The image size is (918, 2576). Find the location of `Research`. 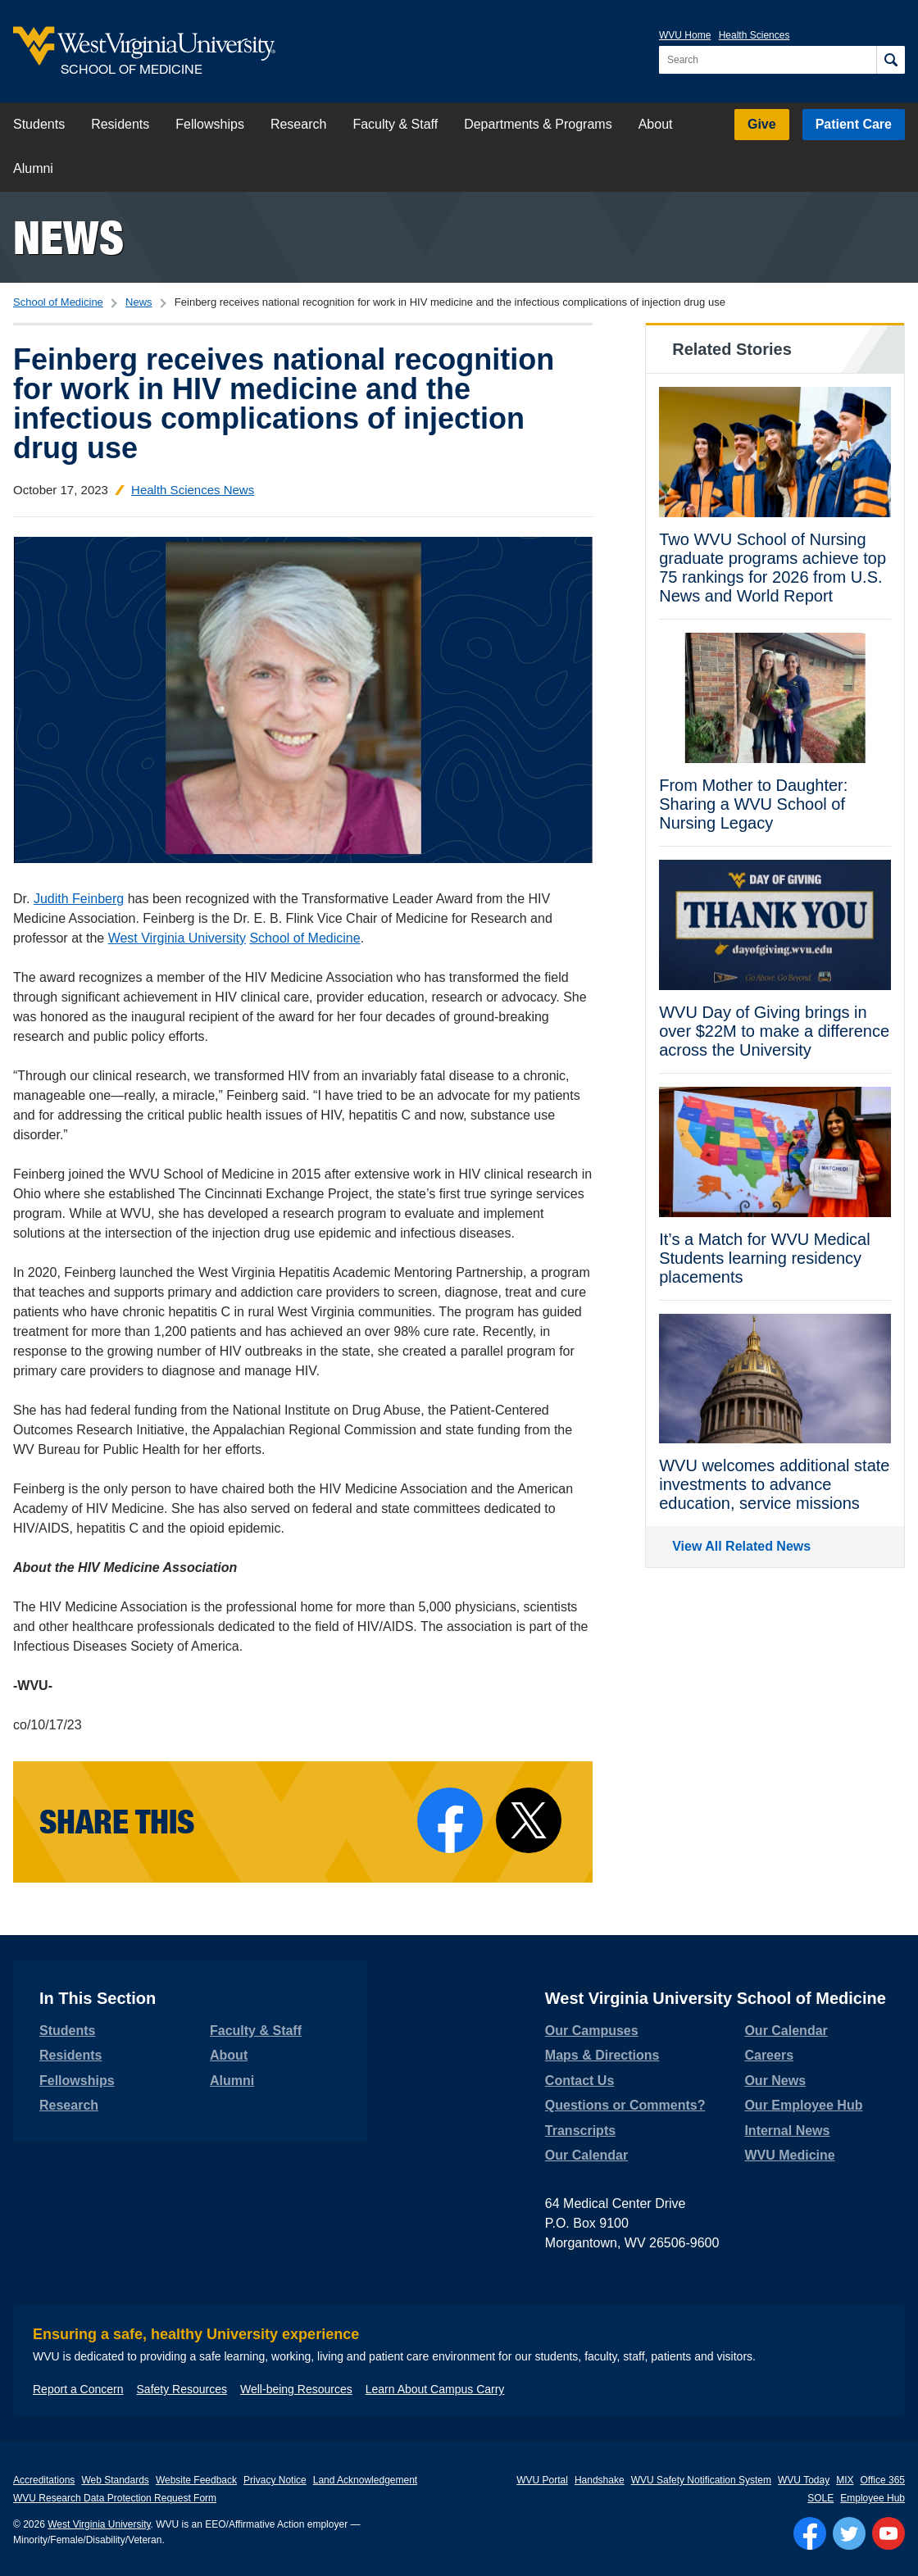

Research is located at coordinates (298, 124).